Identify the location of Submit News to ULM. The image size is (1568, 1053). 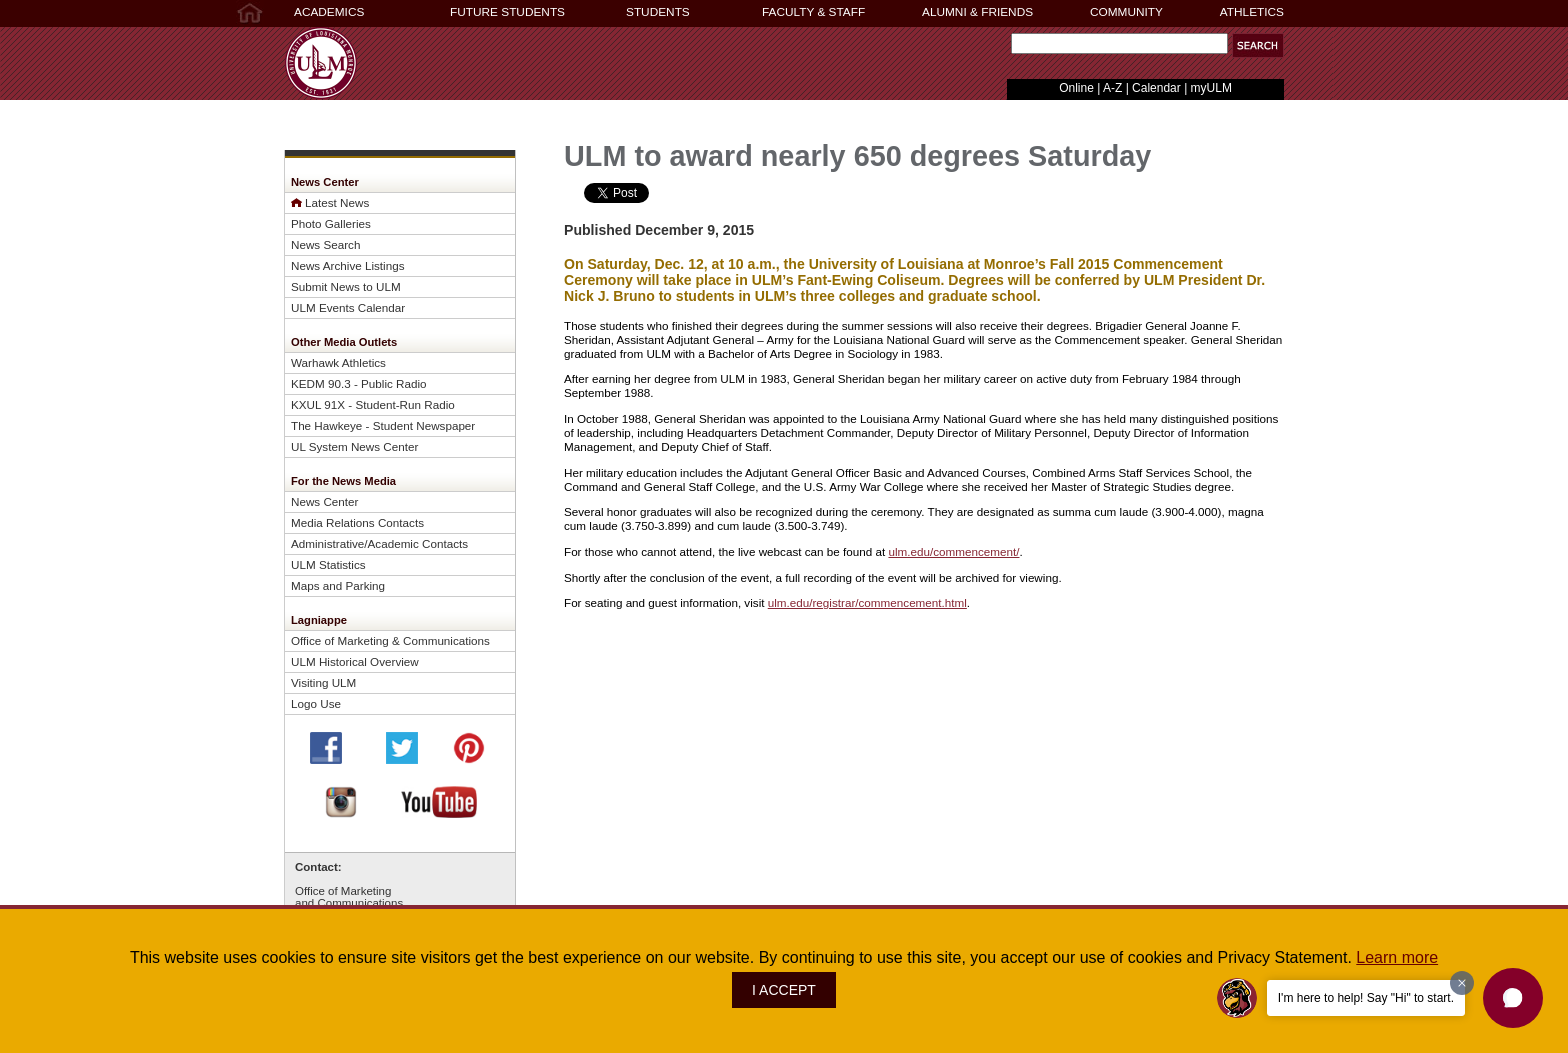
(346, 286).